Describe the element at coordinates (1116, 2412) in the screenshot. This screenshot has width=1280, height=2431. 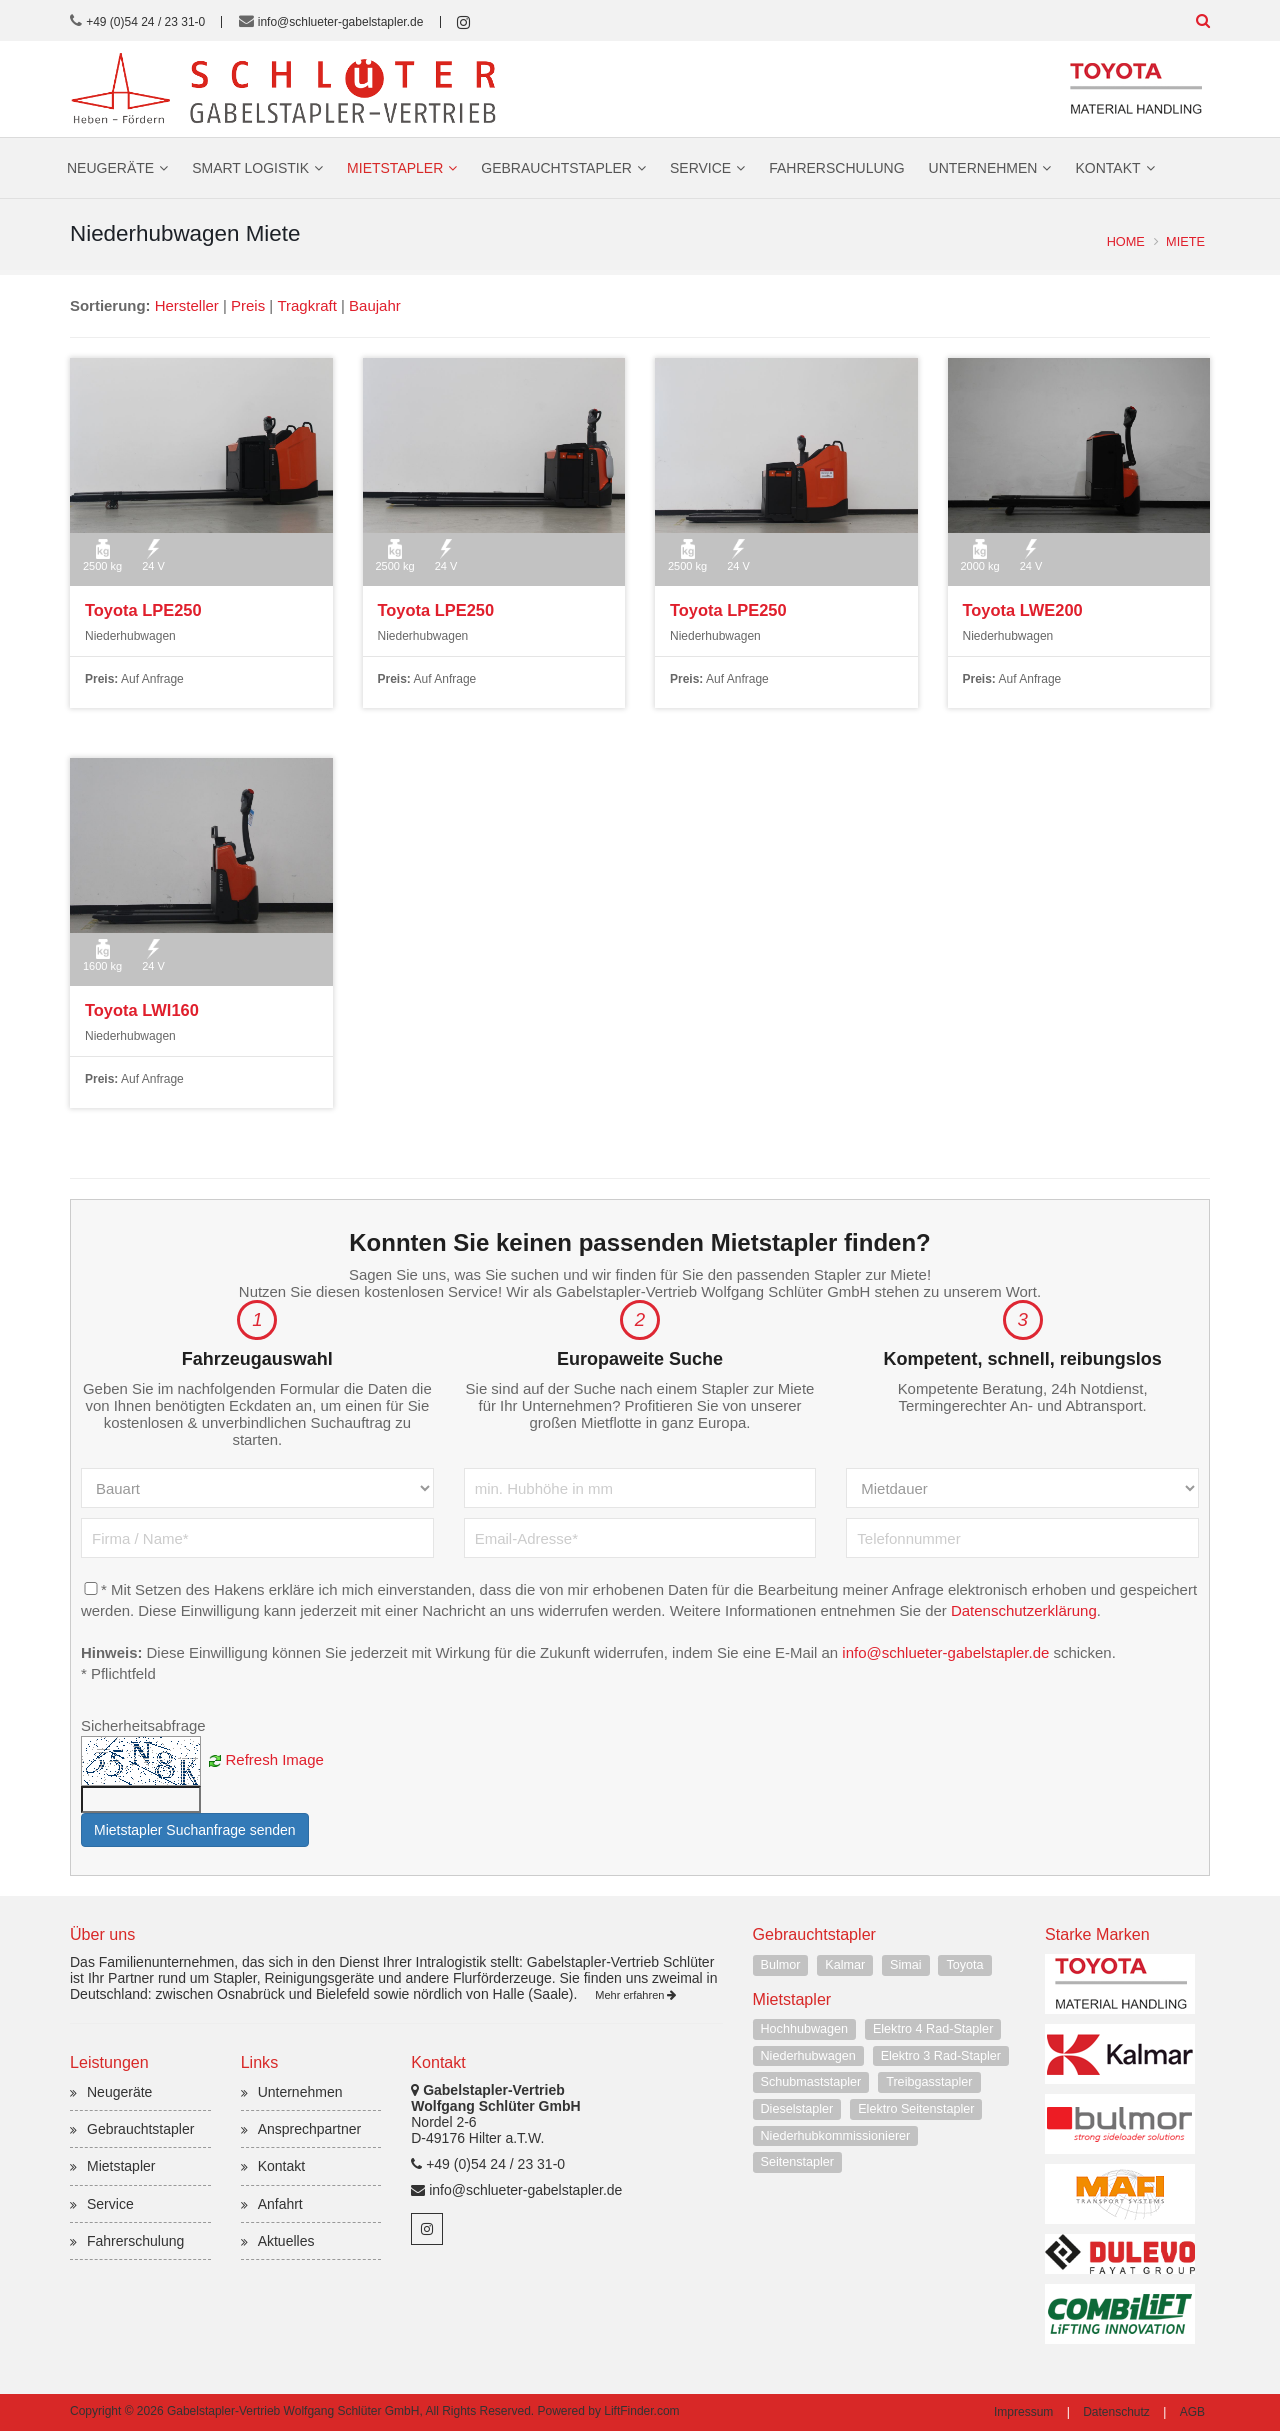
I see `Datenschutz` at that location.